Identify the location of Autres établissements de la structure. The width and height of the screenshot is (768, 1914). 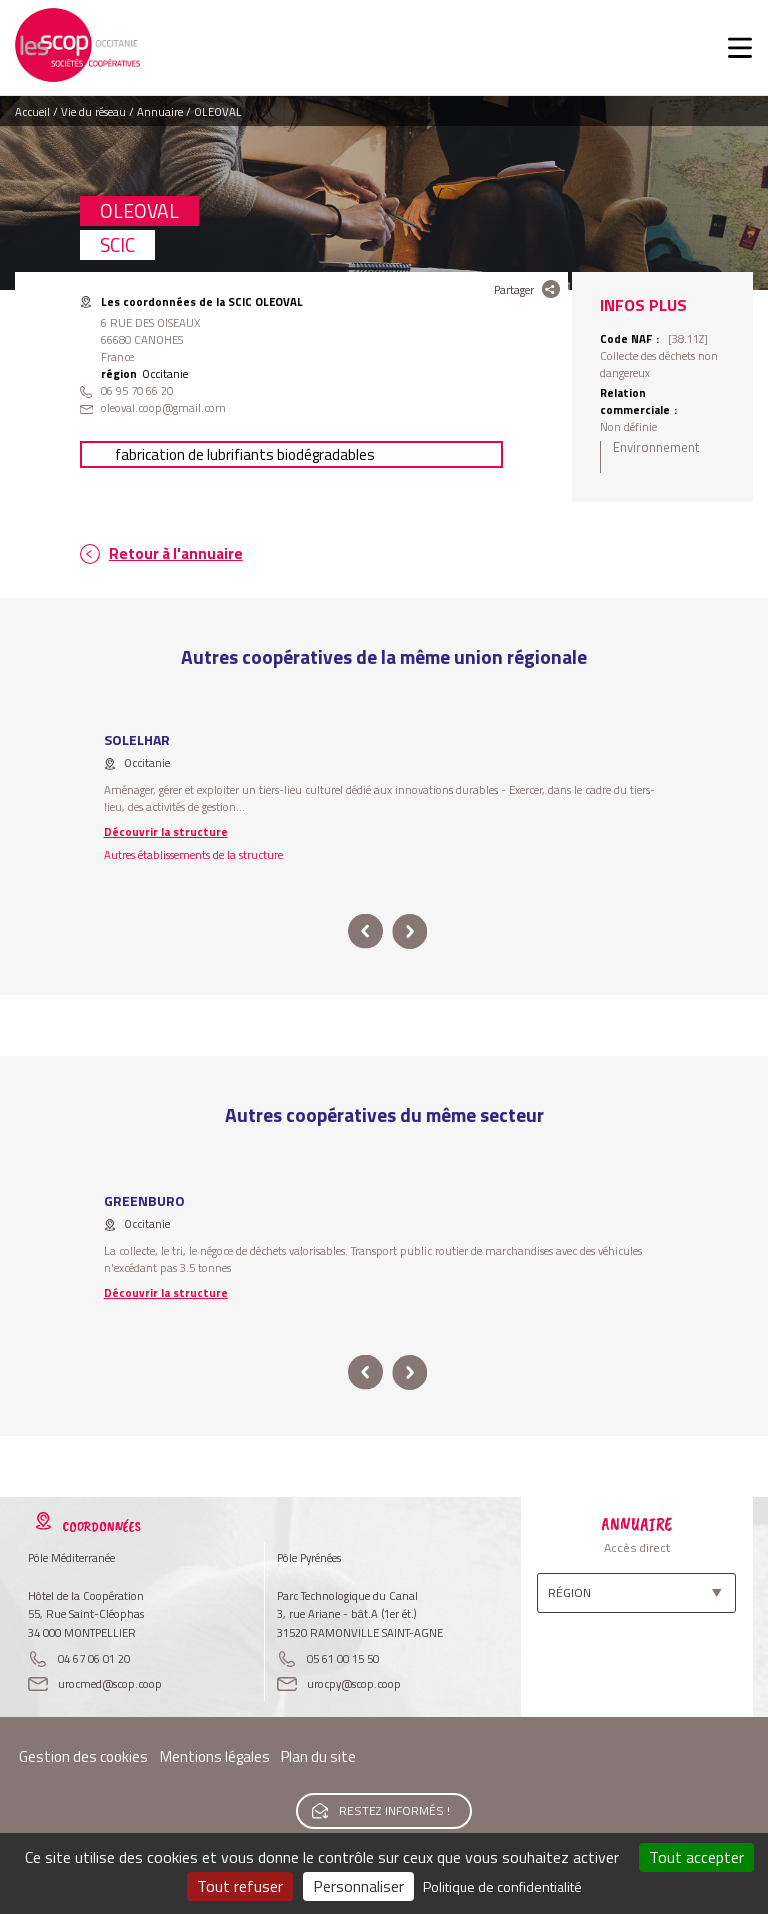
(193, 854).